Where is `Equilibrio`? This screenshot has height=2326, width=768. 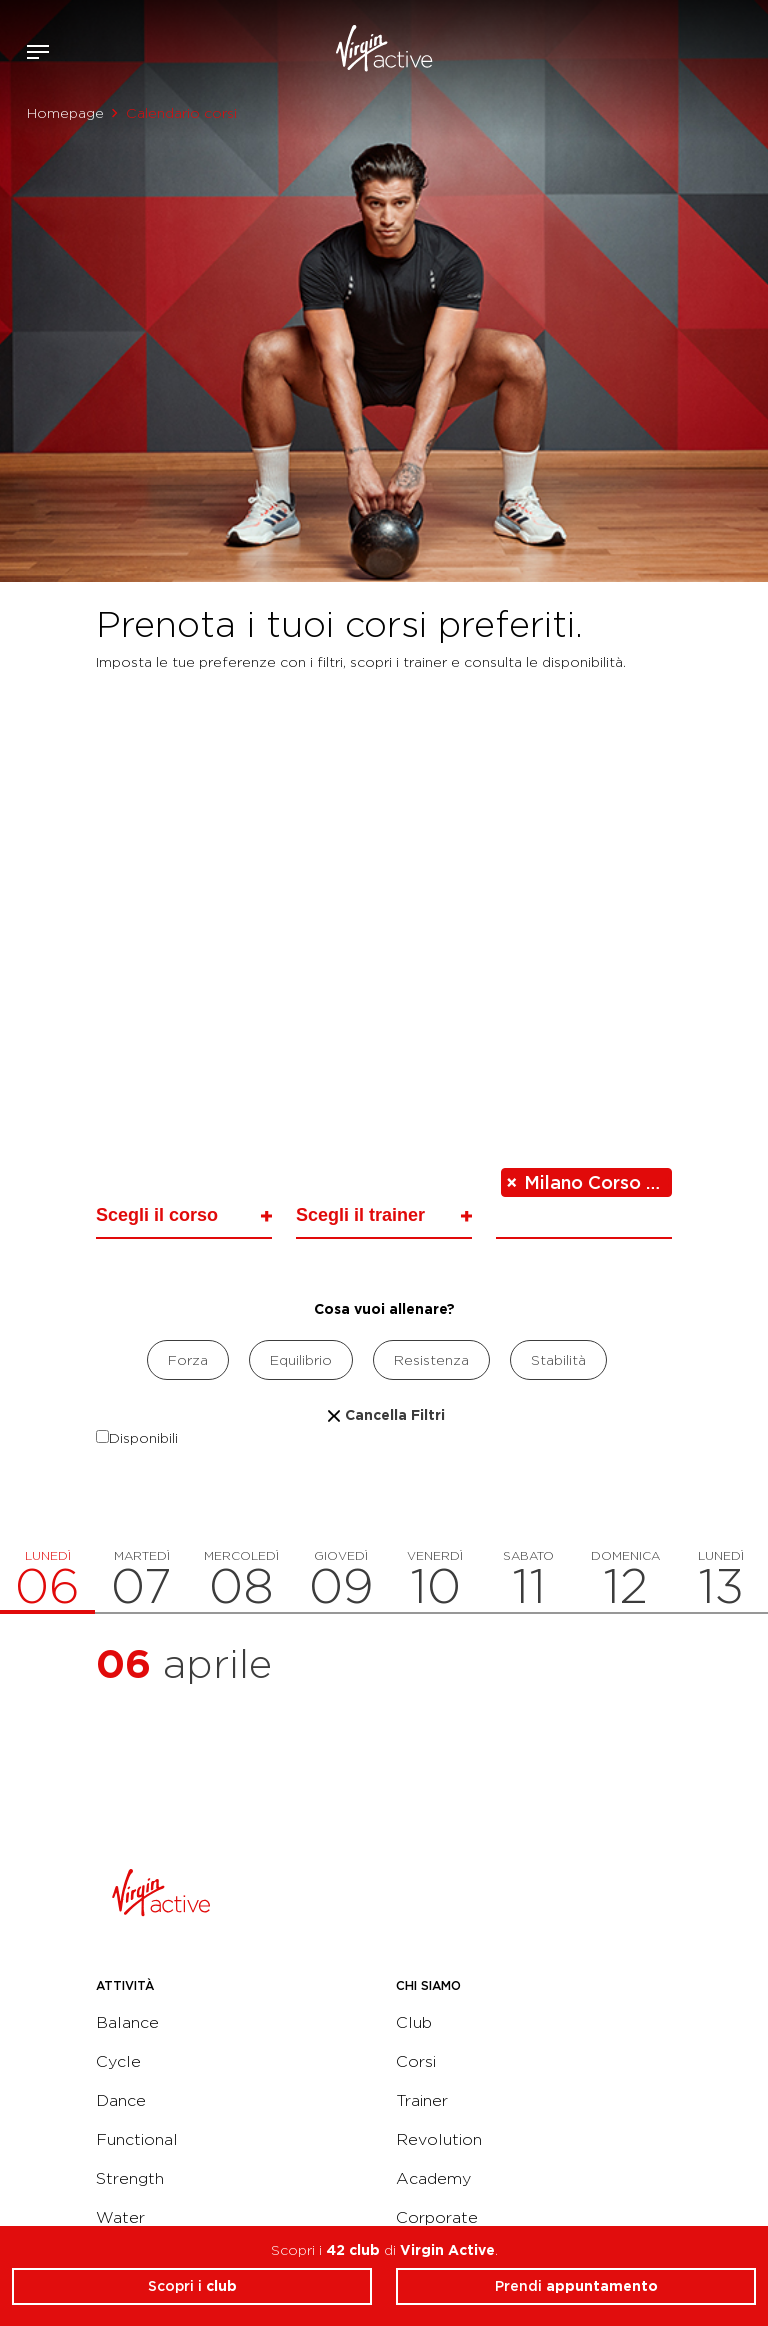
Equilibrio is located at coordinates (301, 1360).